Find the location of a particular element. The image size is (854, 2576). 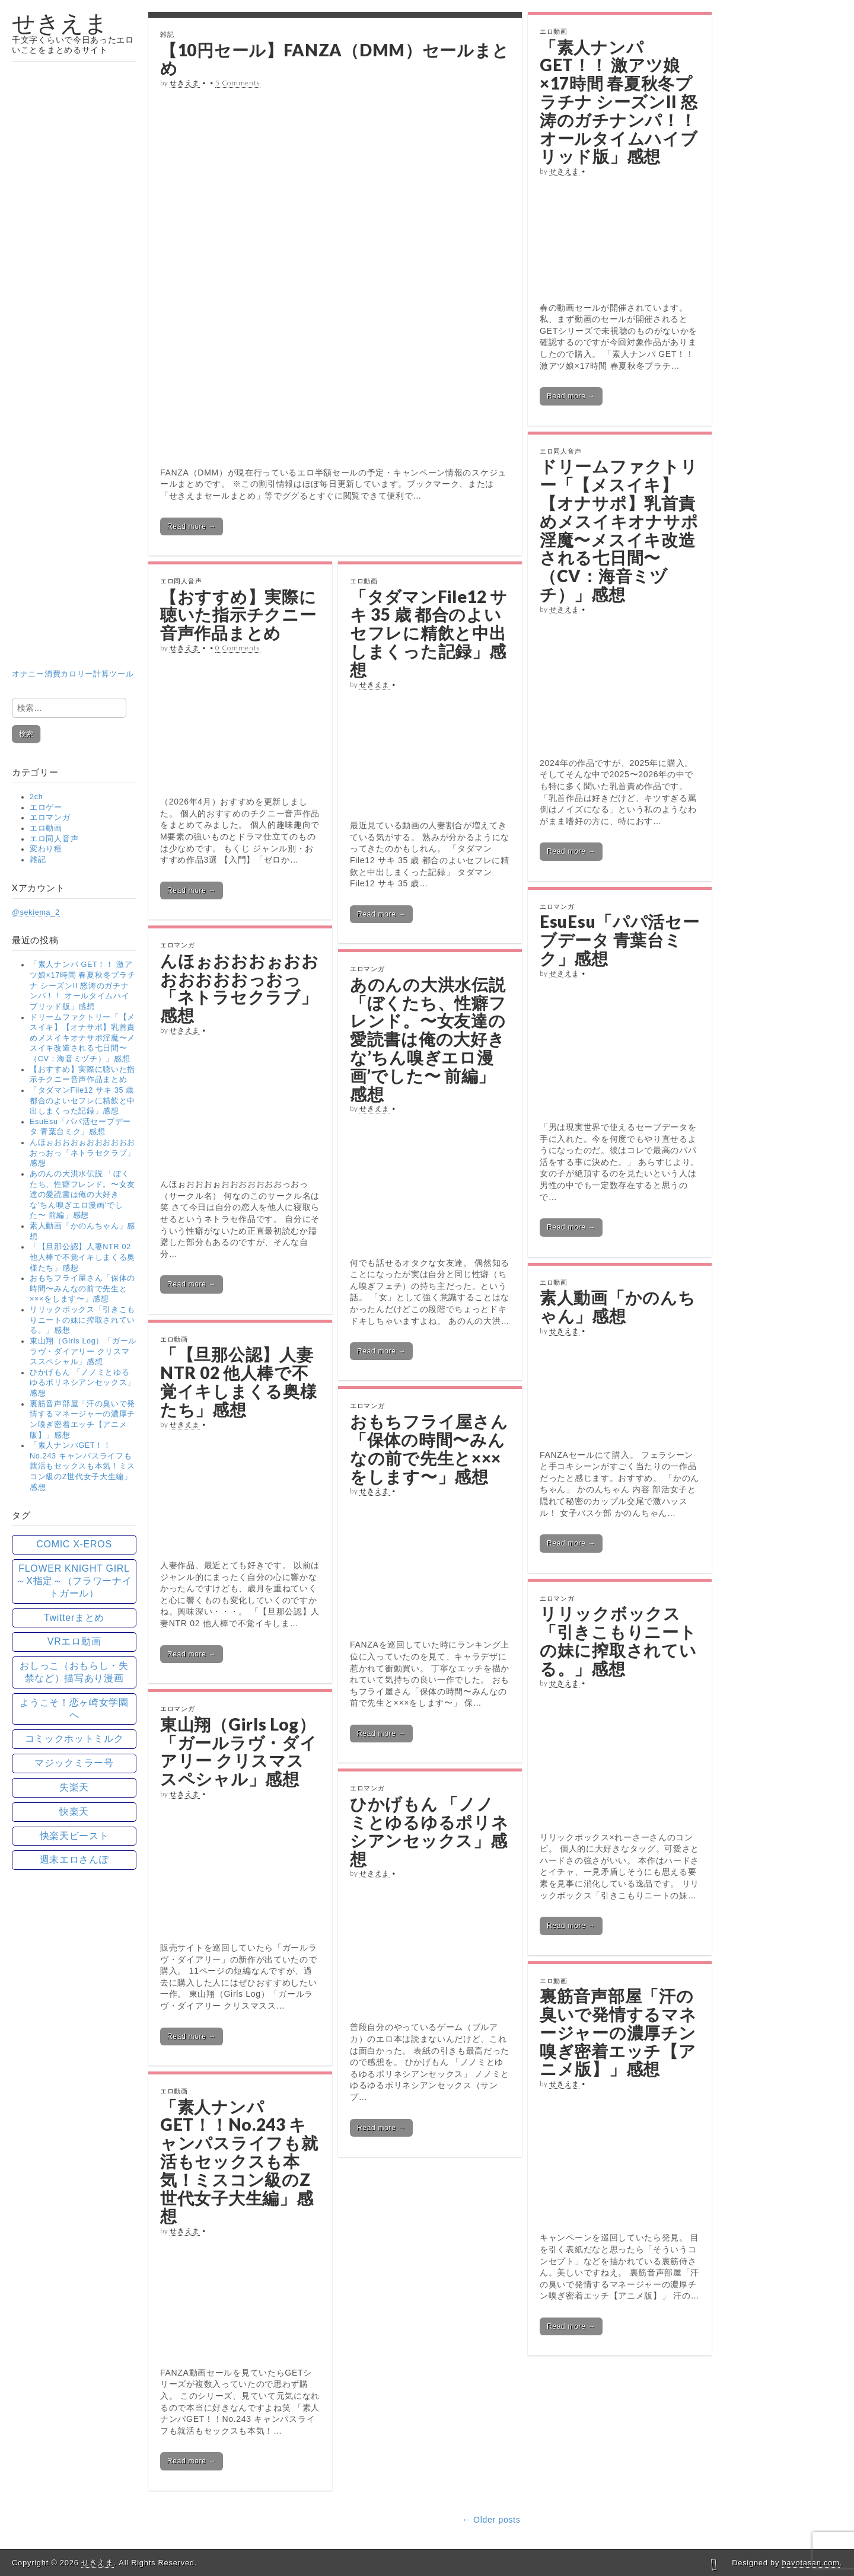

あのんの大洪水伝説 「ぼくたち、性癖フレンド。〜女友達の愛読書は俺の大好きな’ちん嗅ぎエロ漫画’でした〜 前編」感想 is located at coordinates (82, 1195).